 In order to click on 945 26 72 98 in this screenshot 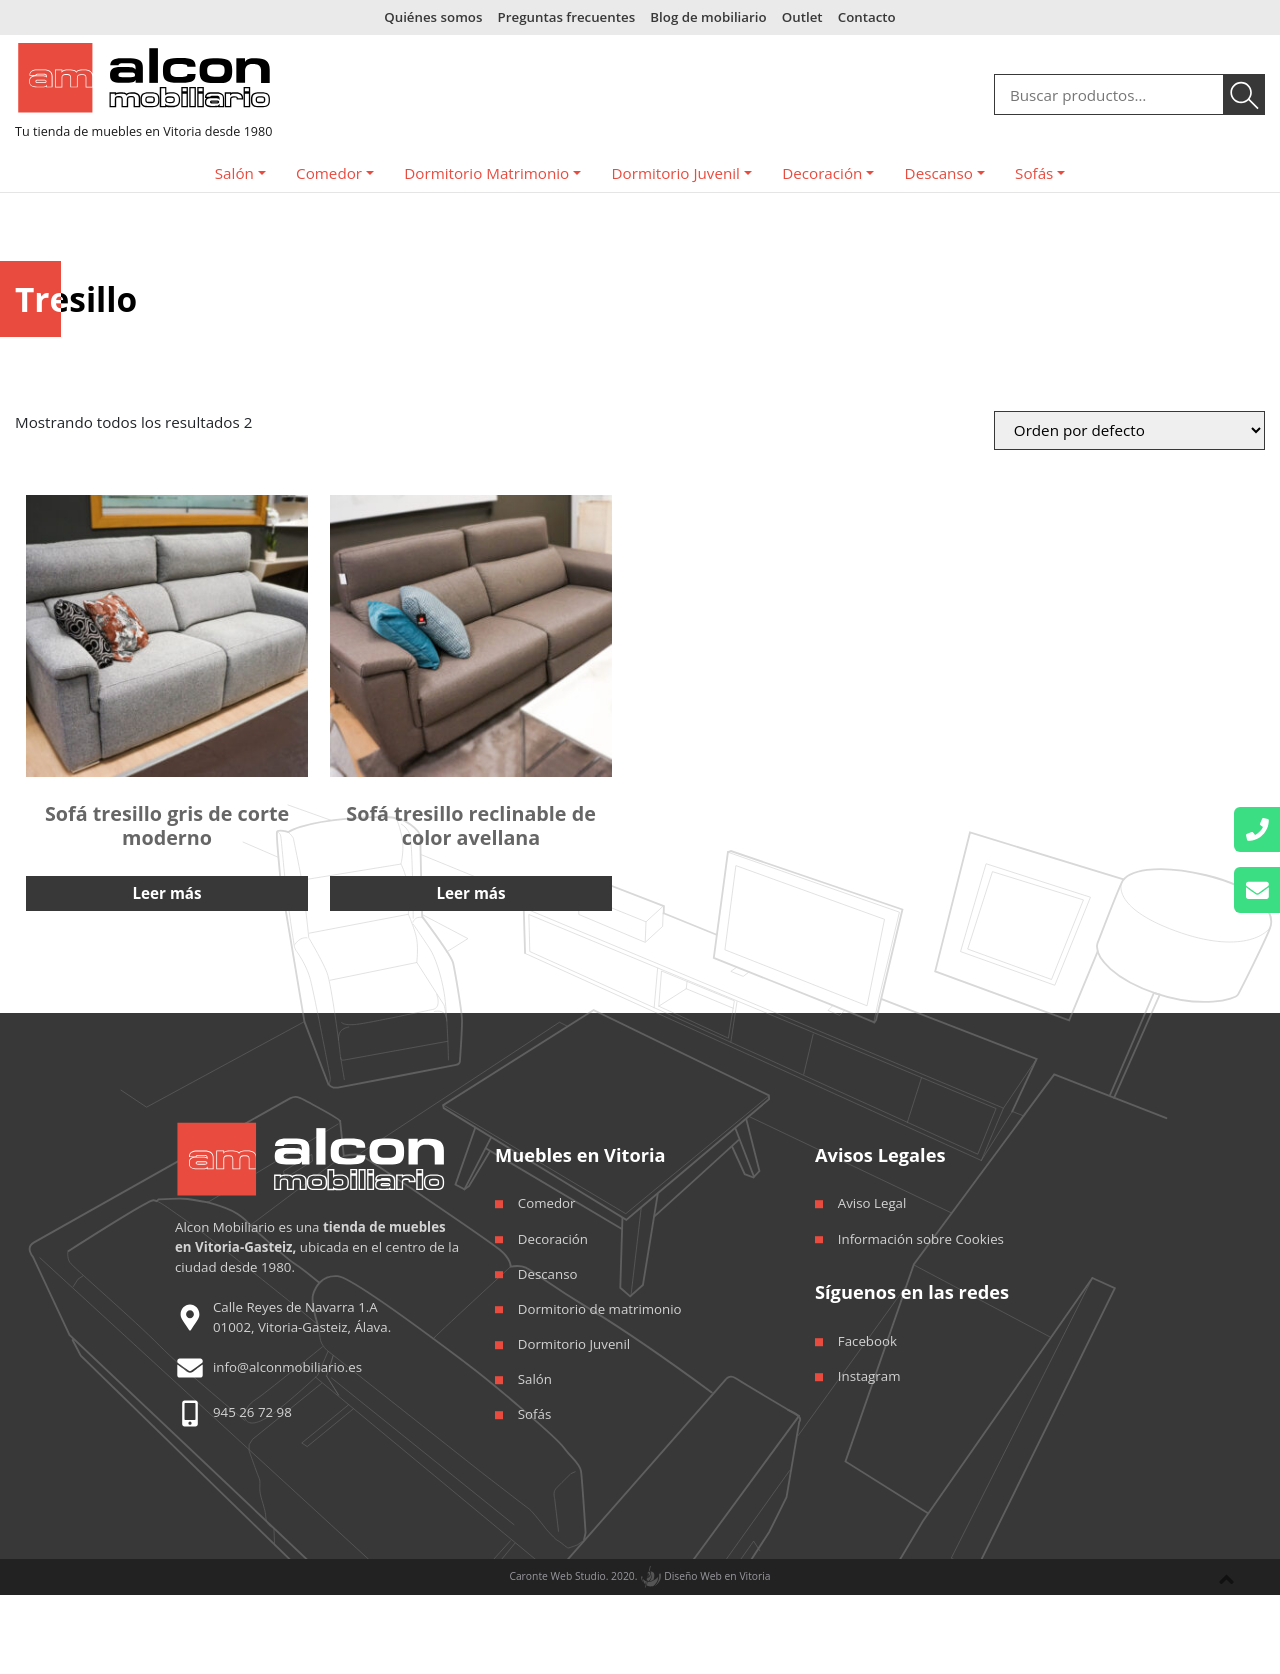, I will do `click(252, 1412)`.